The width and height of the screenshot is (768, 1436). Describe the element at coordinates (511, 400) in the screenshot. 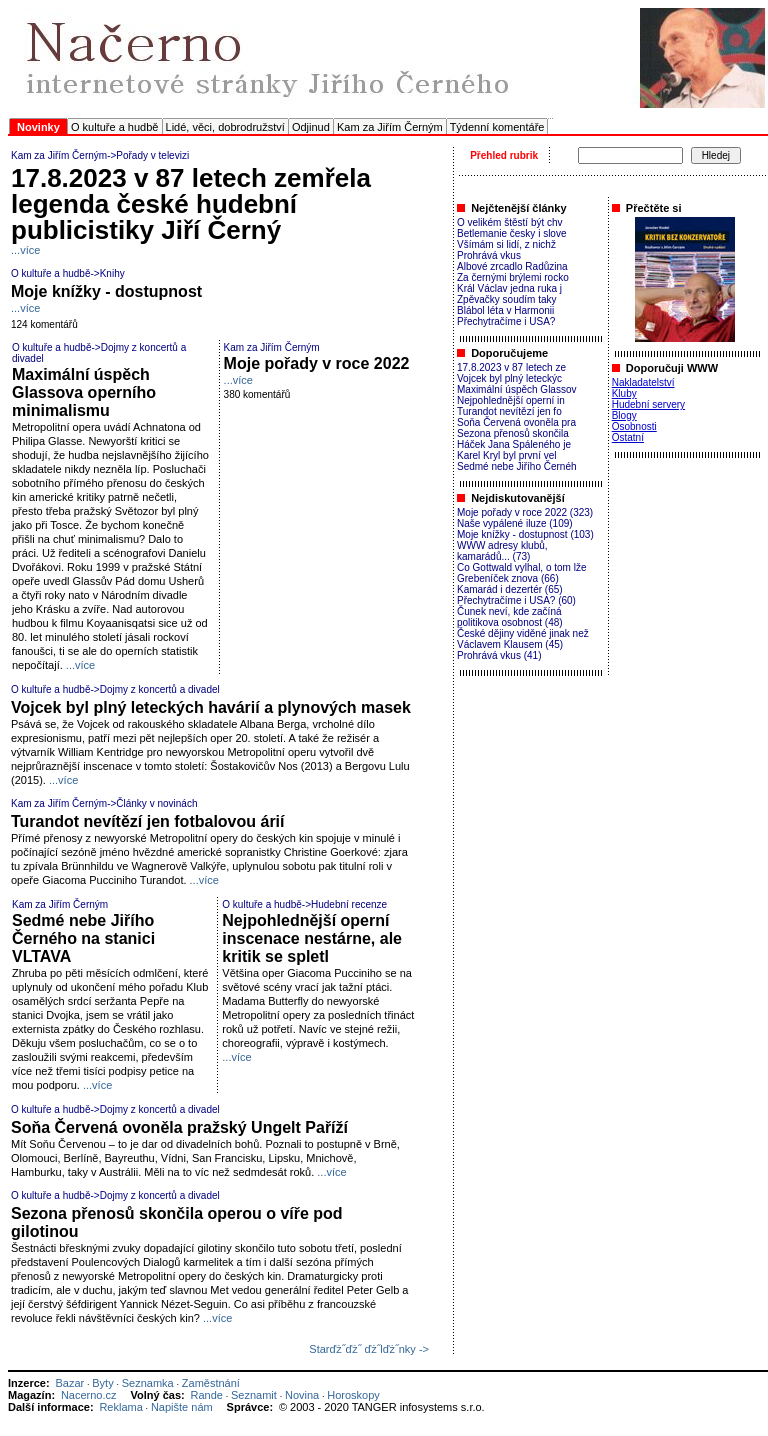

I see `Nejpohlednější operní in` at that location.